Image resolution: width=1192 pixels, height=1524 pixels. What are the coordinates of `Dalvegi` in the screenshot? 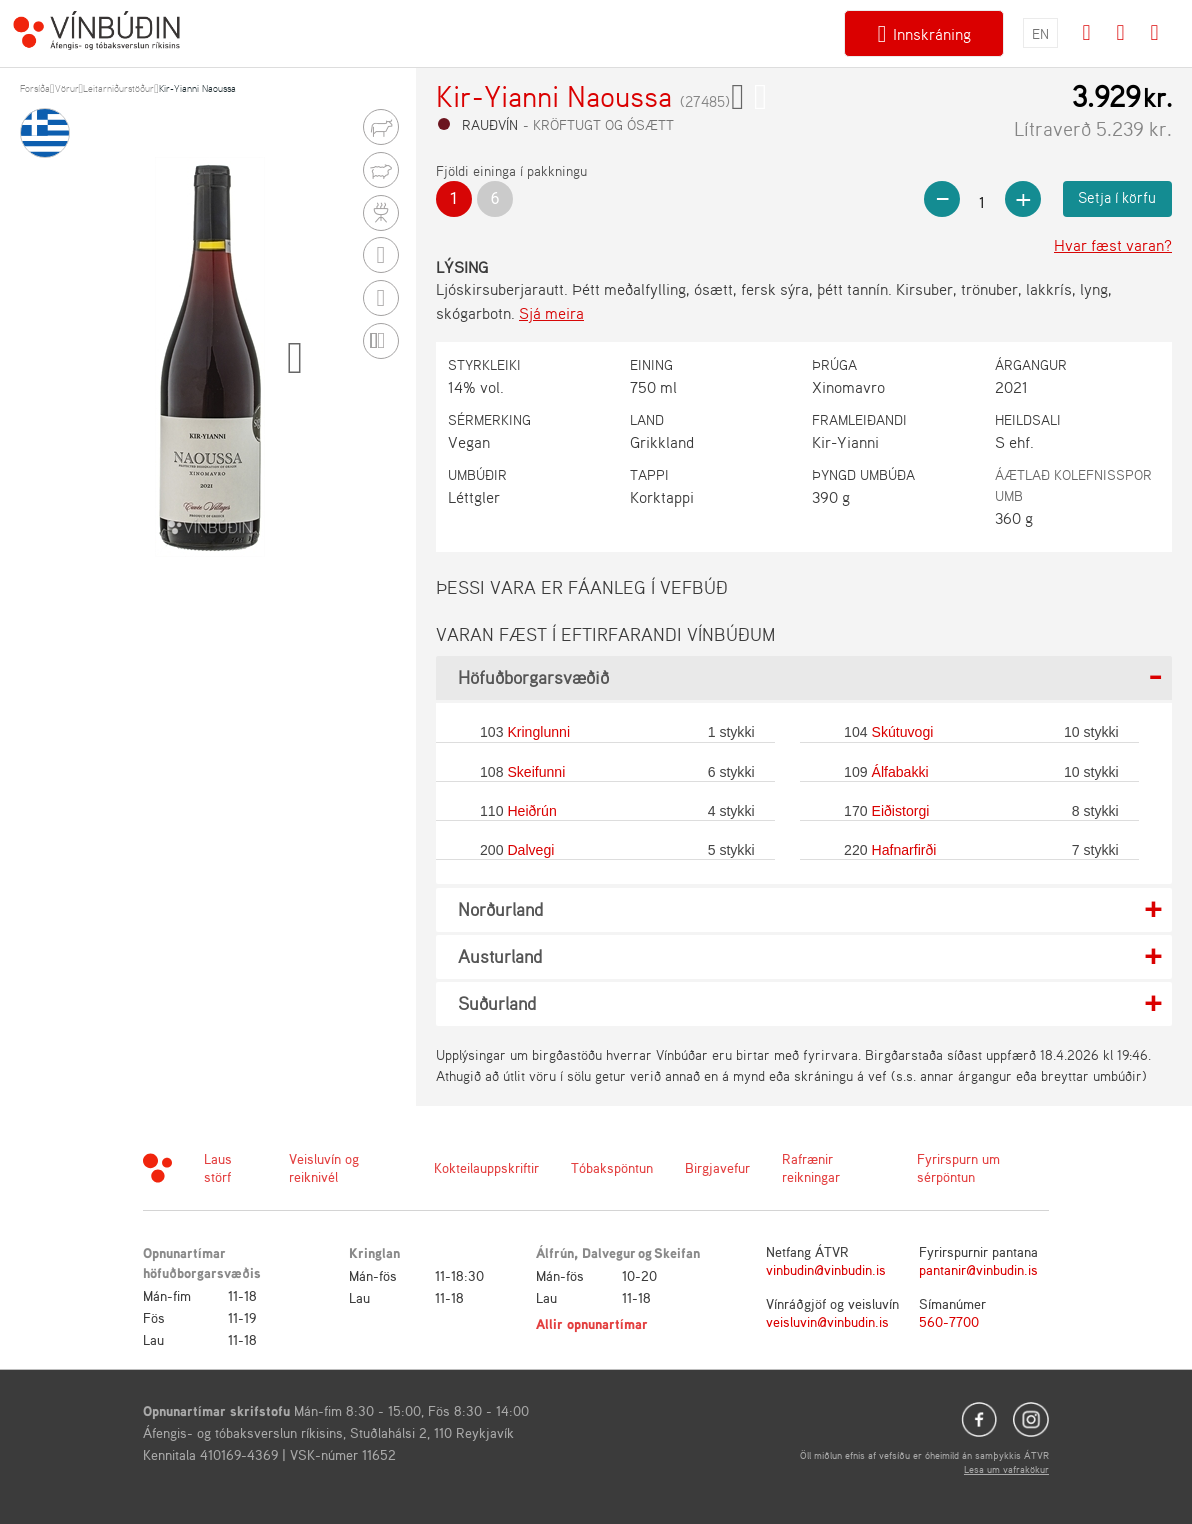 It's located at (530, 850).